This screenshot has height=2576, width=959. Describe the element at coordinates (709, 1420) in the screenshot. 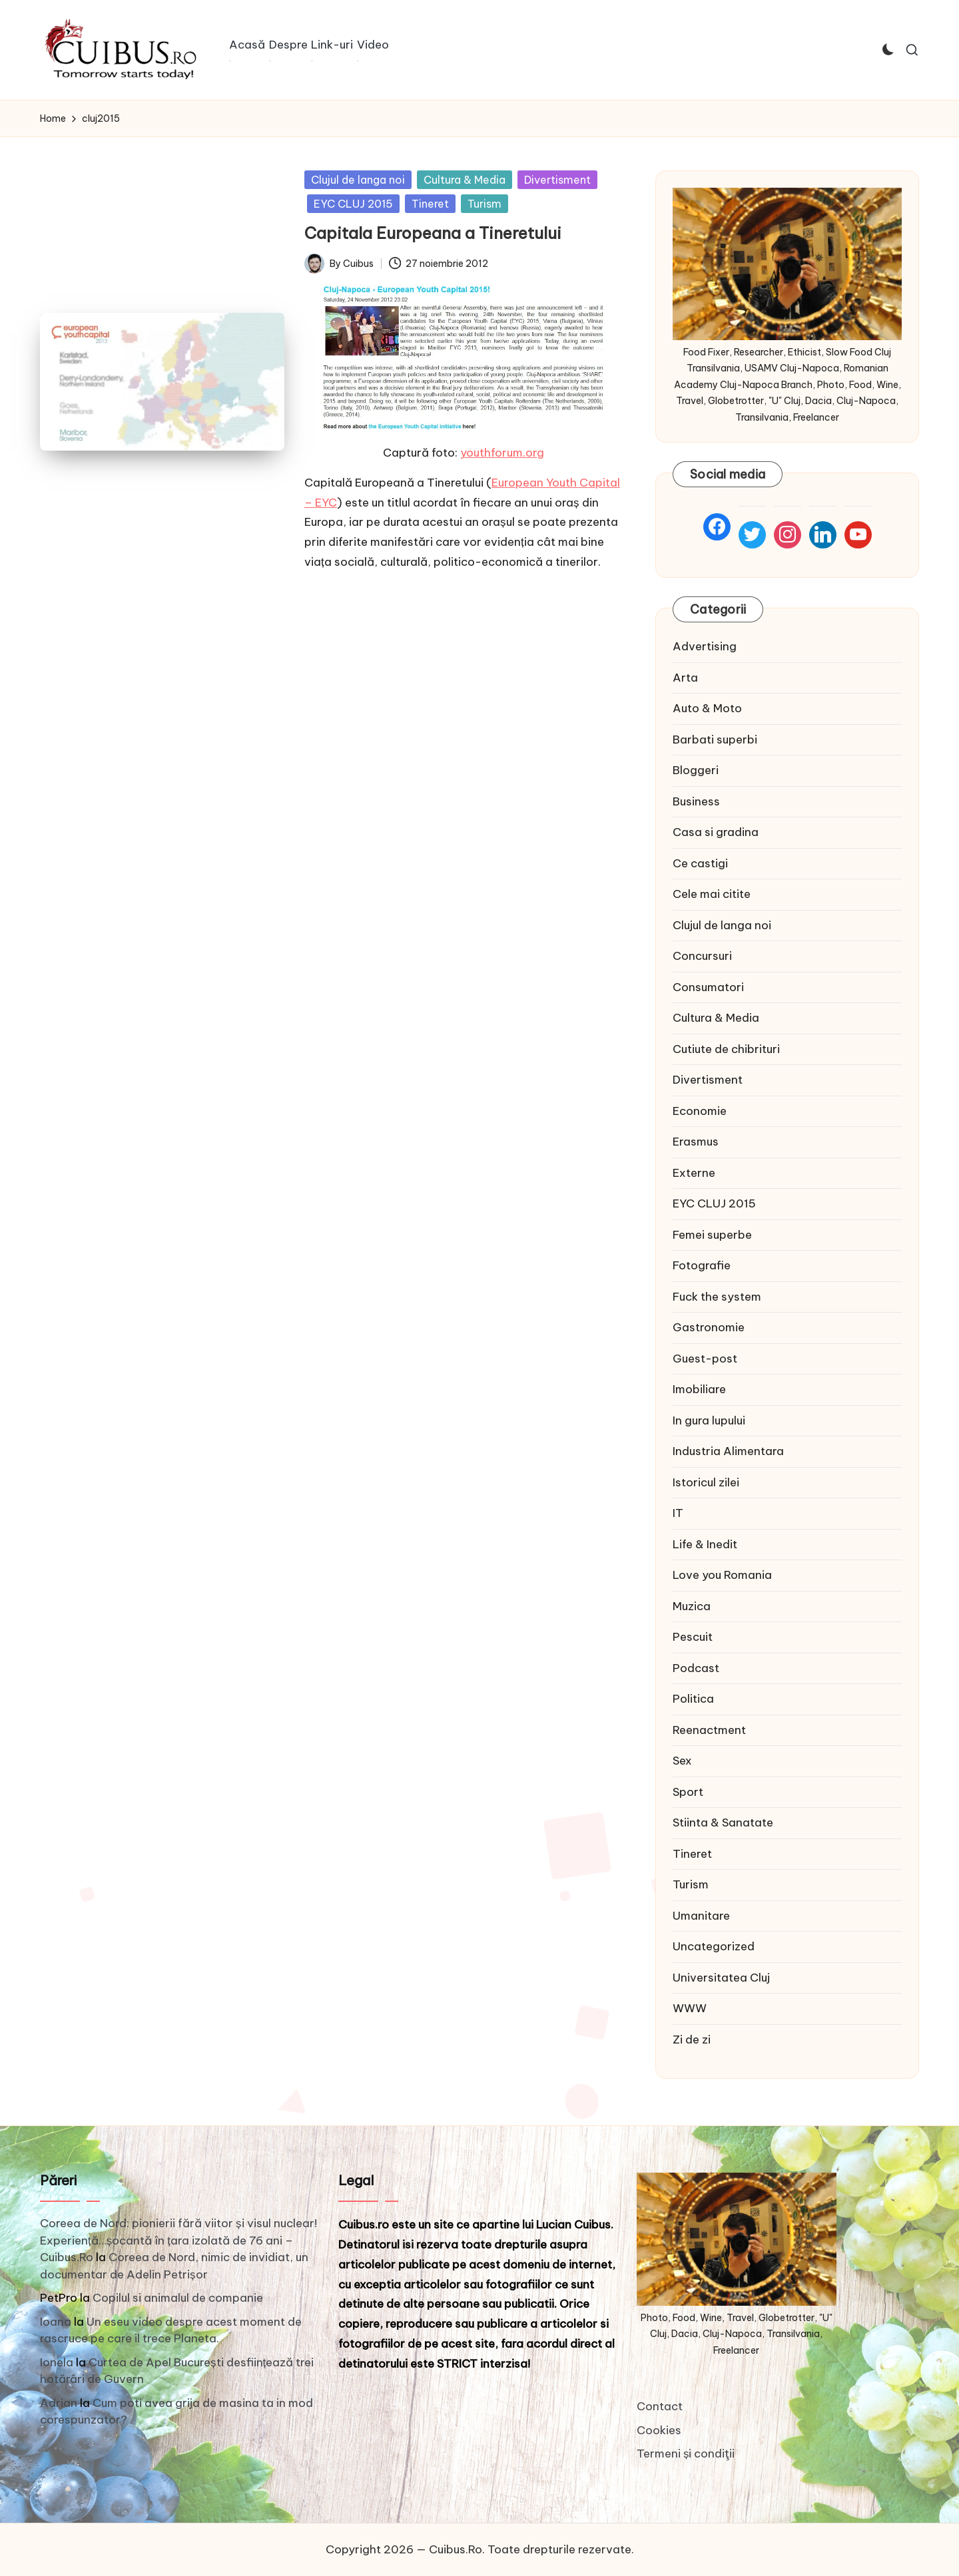

I see `In gura lupului` at that location.